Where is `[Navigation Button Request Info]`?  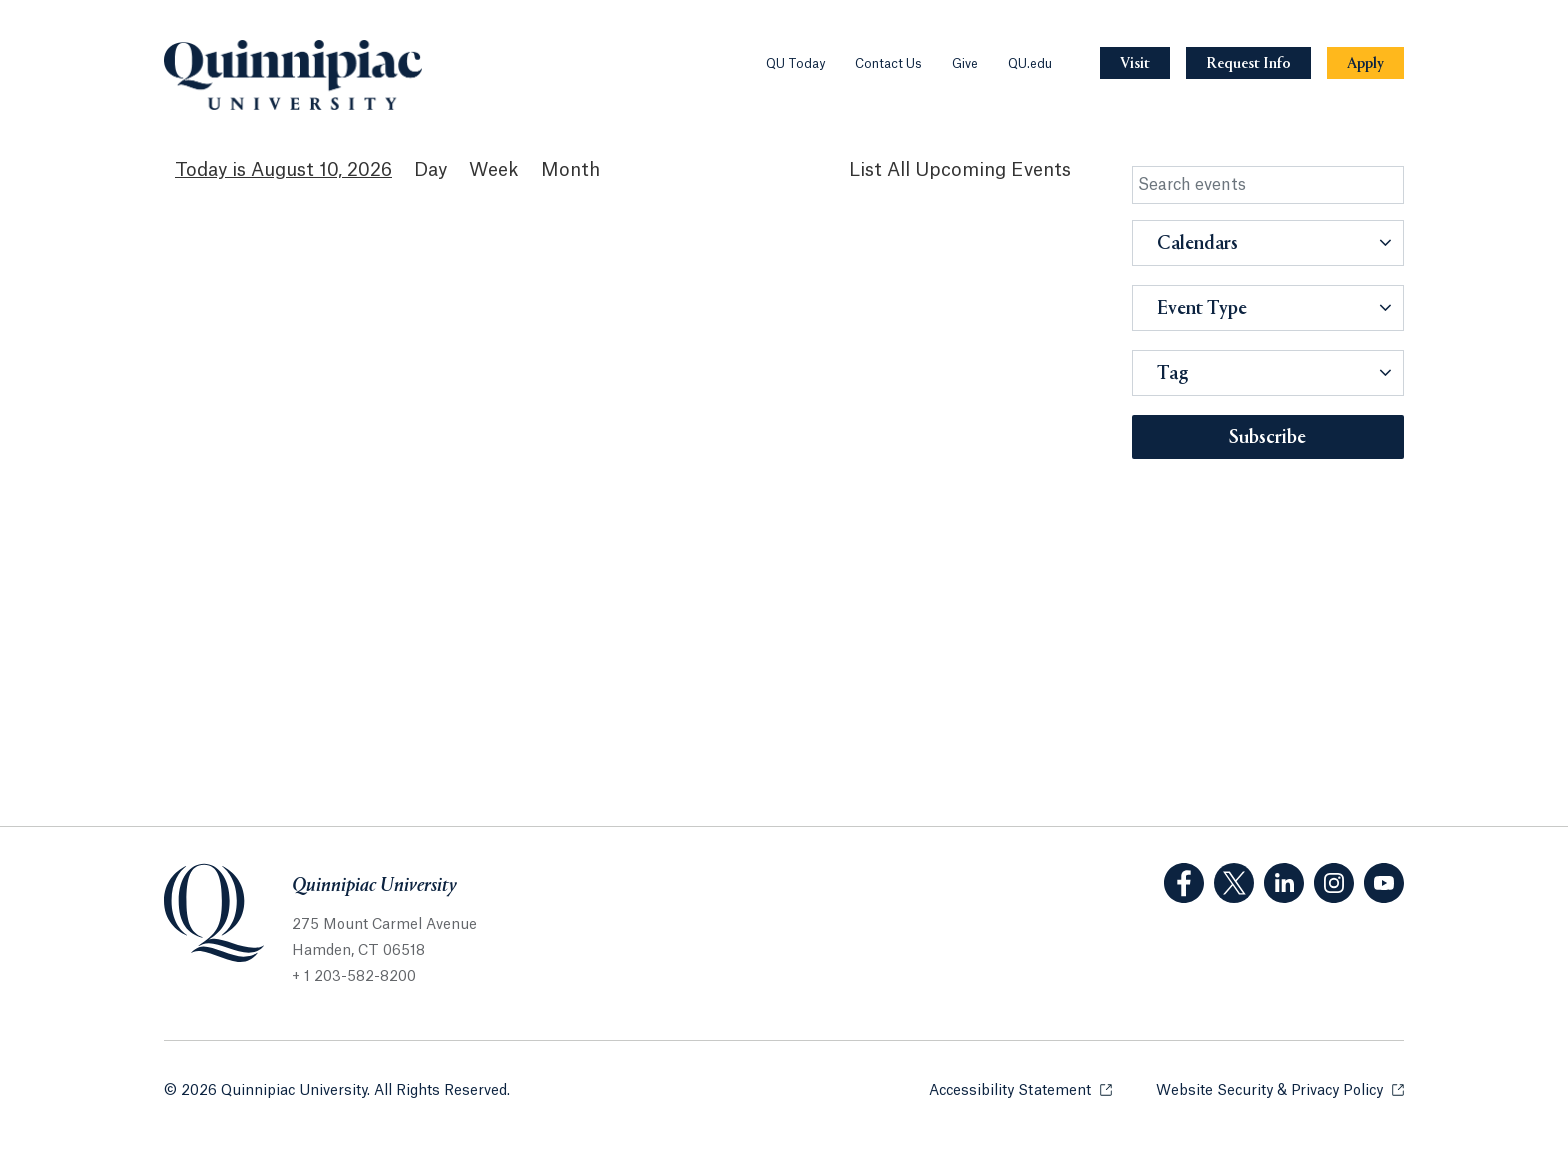 [Navigation Button Request Info] is located at coordinates (1248, 63).